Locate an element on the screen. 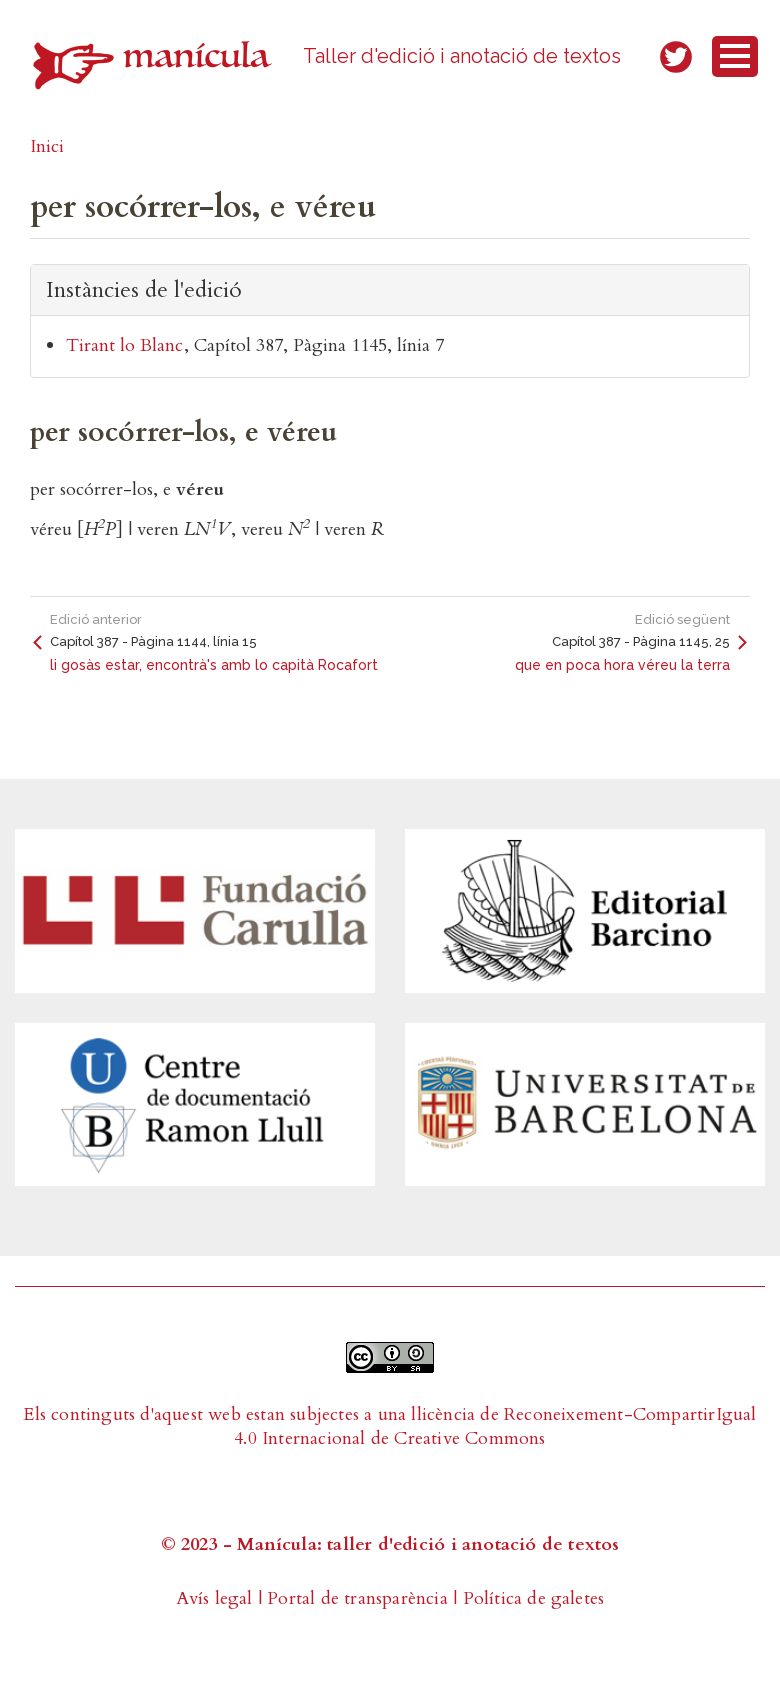 The height and width of the screenshot is (1695, 780). Tirant lo Blanc is located at coordinates (124, 345).